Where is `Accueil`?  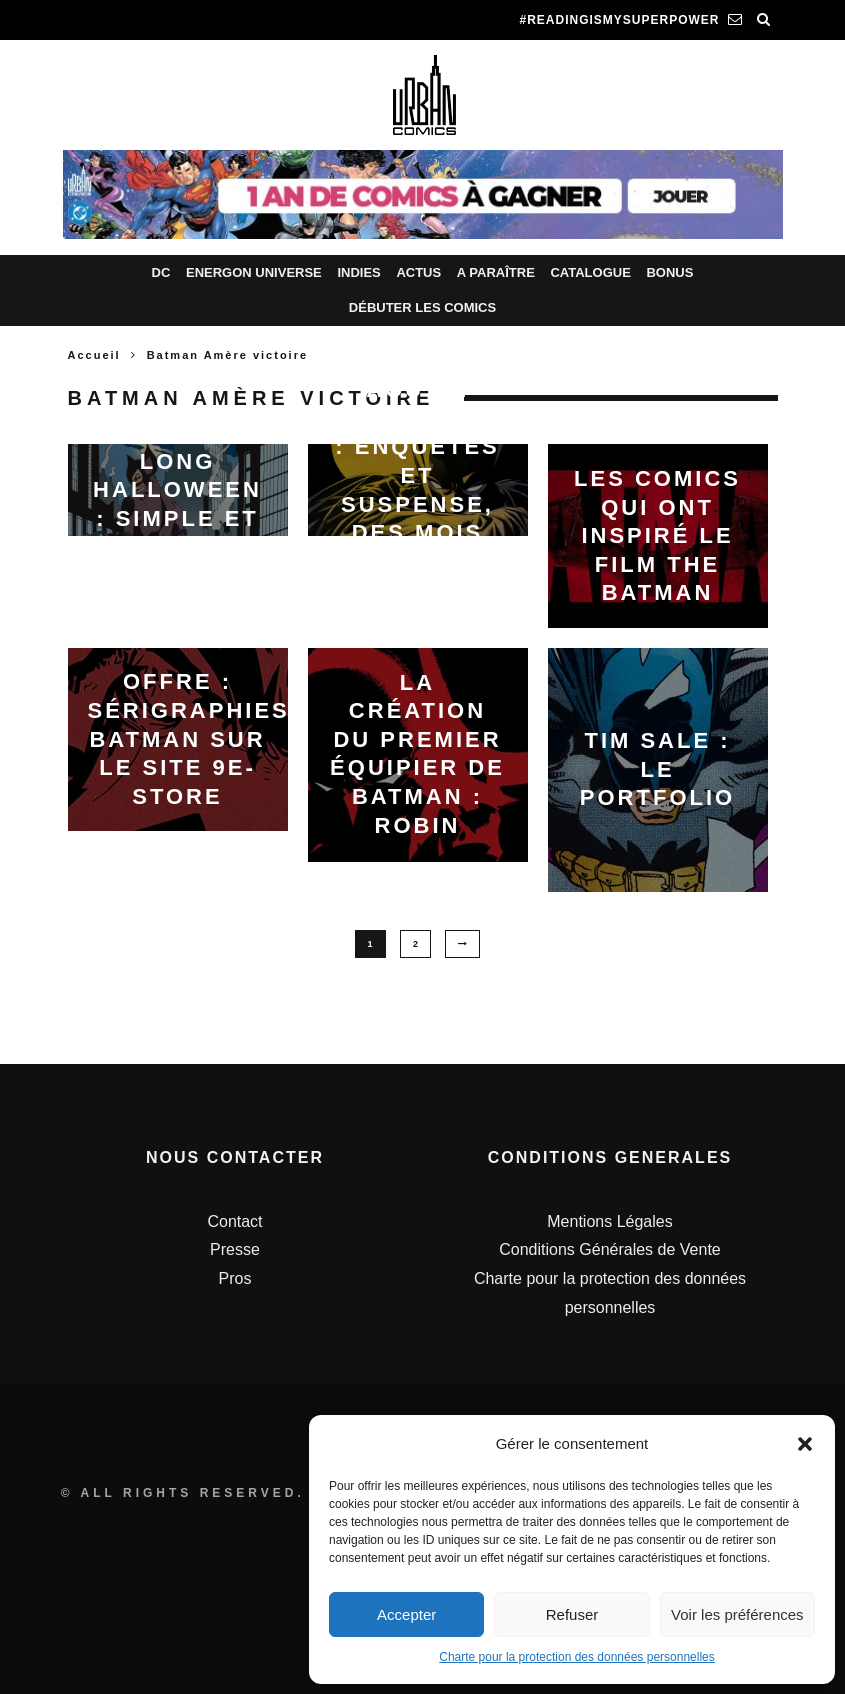 Accueil is located at coordinates (94, 355).